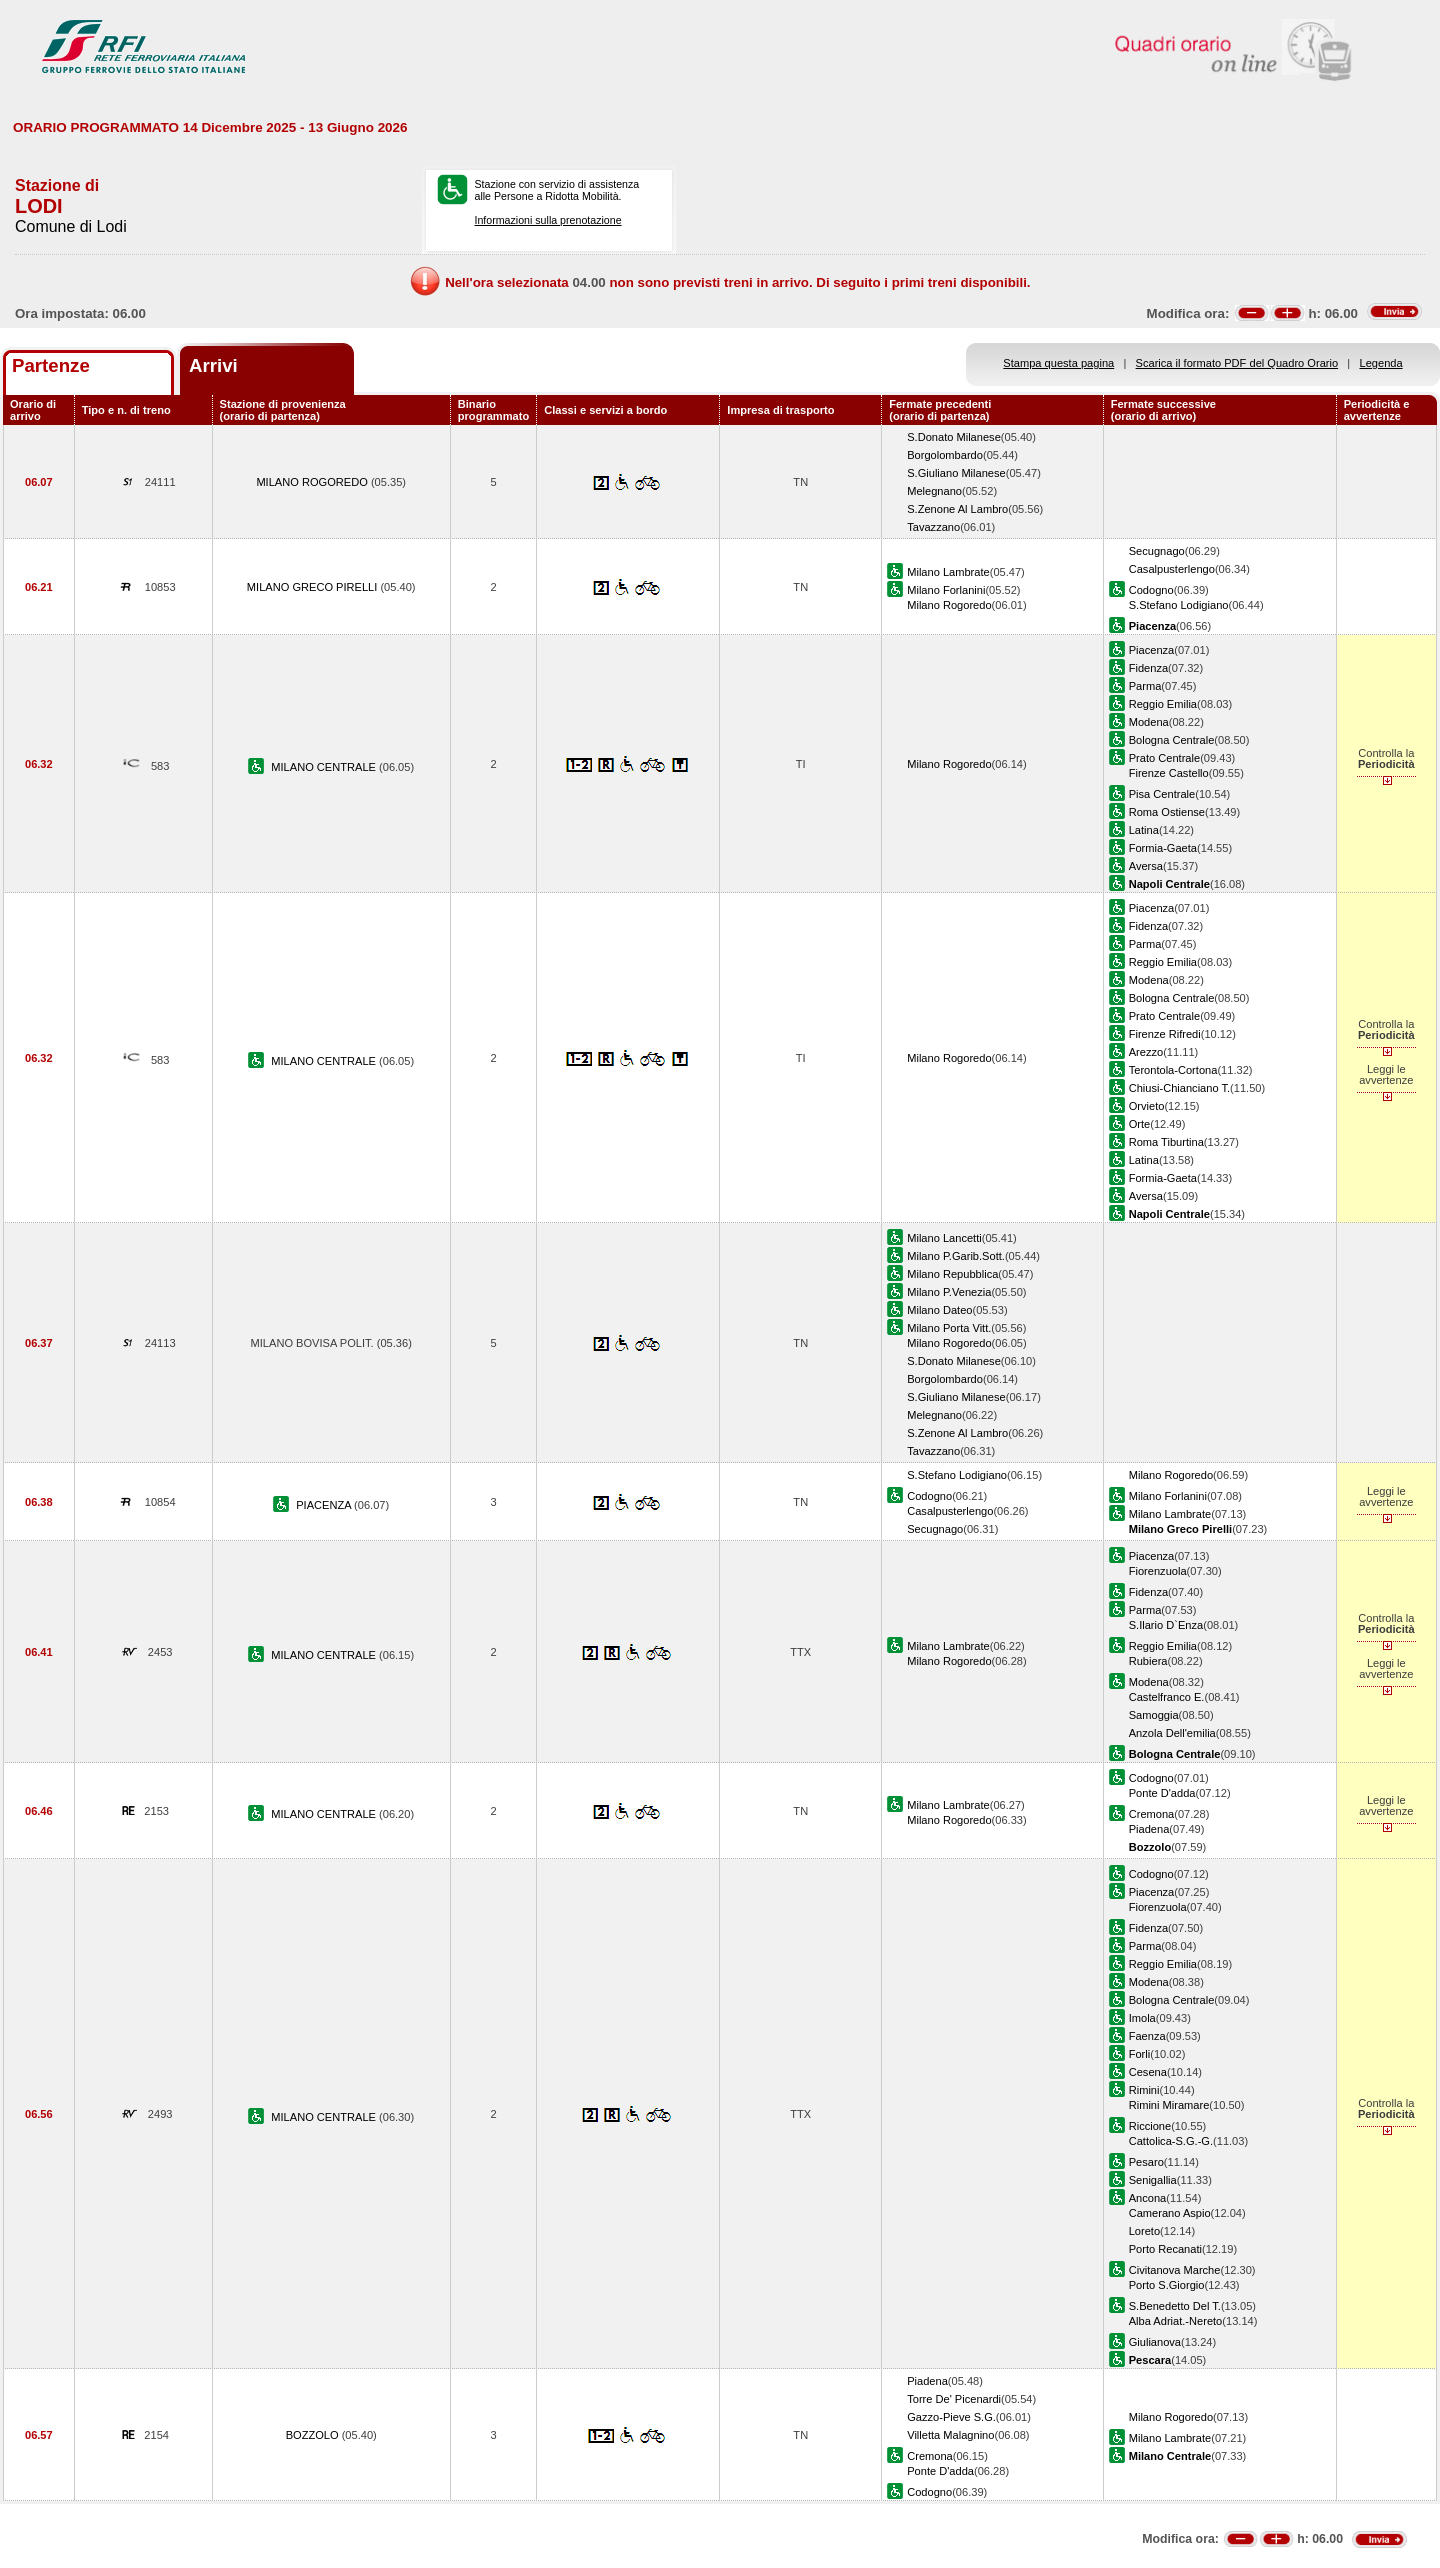 Image resolution: width=1440 pixels, height=2568 pixels. I want to click on Pesaro, so click(1146, 2162).